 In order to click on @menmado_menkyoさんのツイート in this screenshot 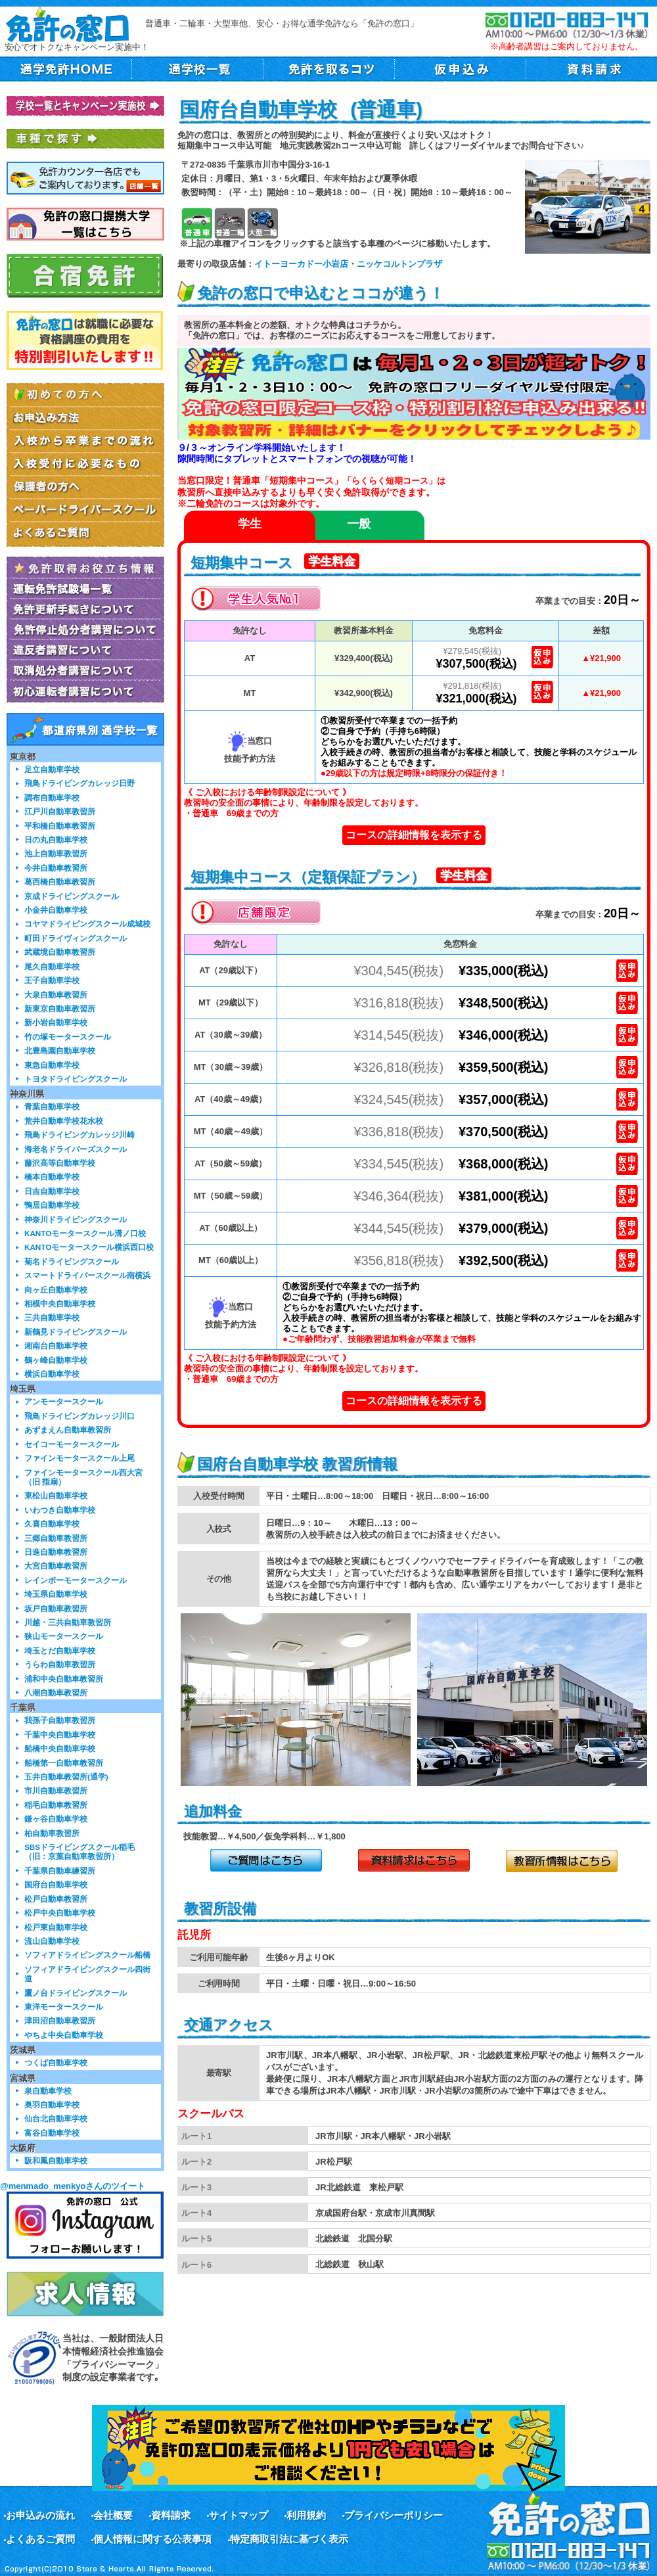, I will do `click(72, 2186)`.